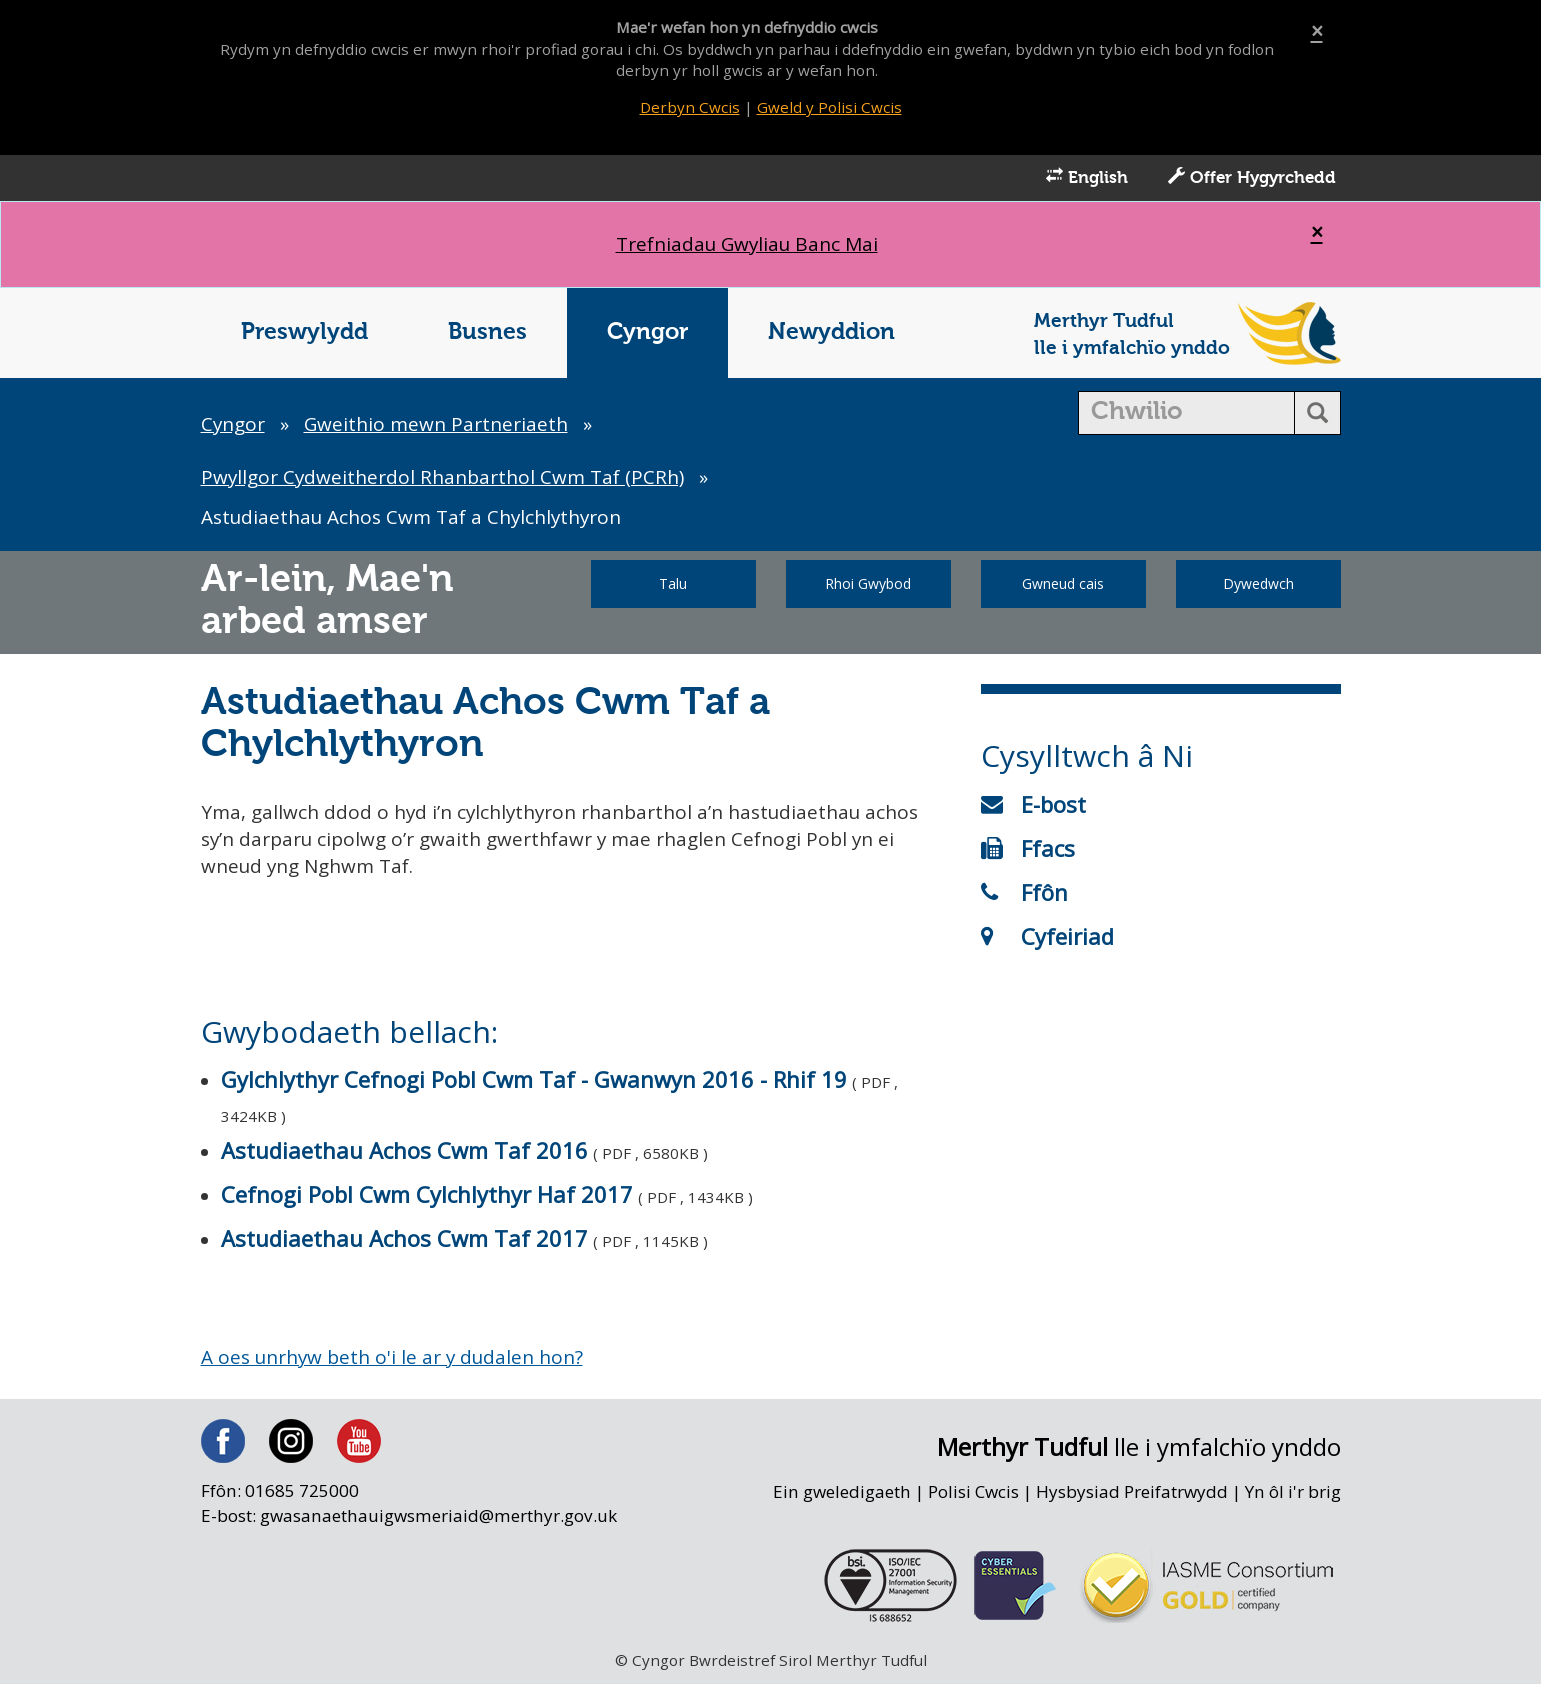 The height and width of the screenshot is (1684, 1541). Describe the element at coordinates (534, 1081) in the screenshot. I see `Gylchlythyr Cefnogi Pobl Cwm Taf - Gwanwyn 2016 - Rhif 19` at that location.